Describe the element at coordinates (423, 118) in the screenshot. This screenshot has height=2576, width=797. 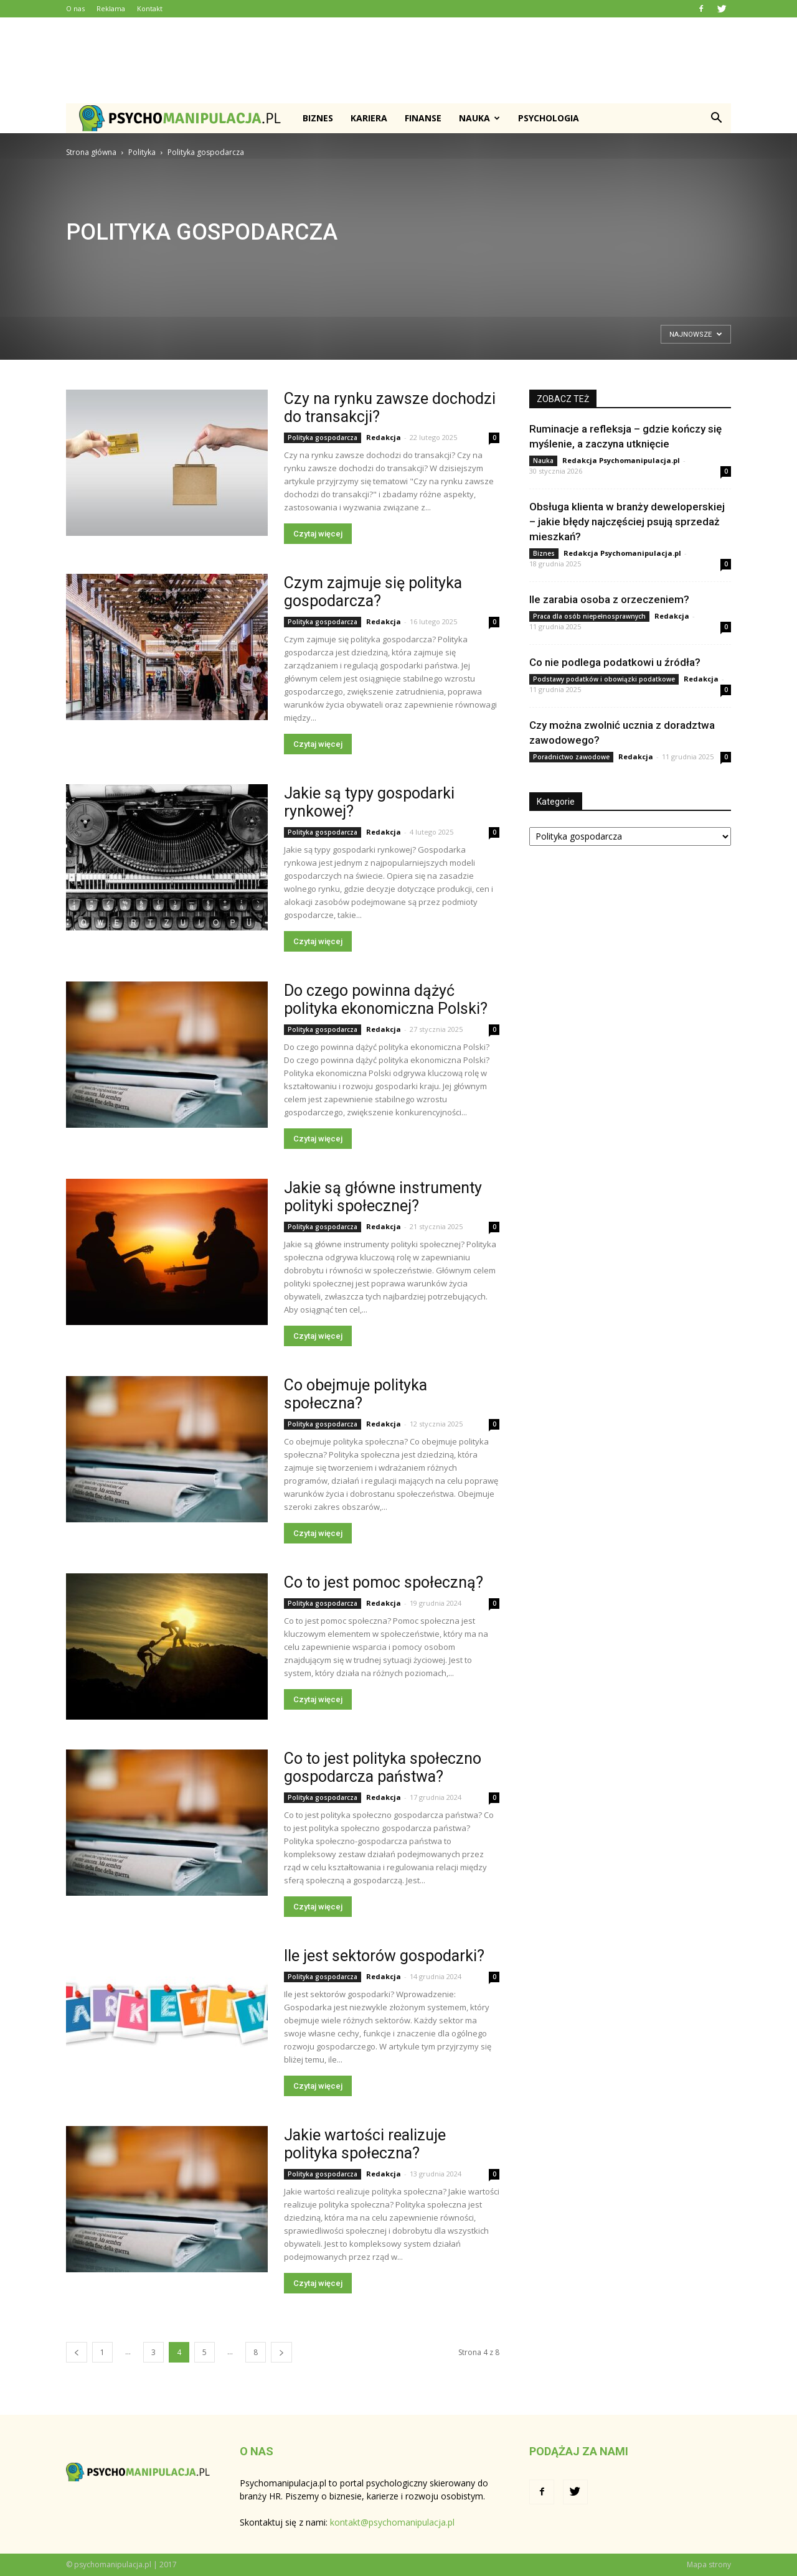
I see `Finanse` at that location.